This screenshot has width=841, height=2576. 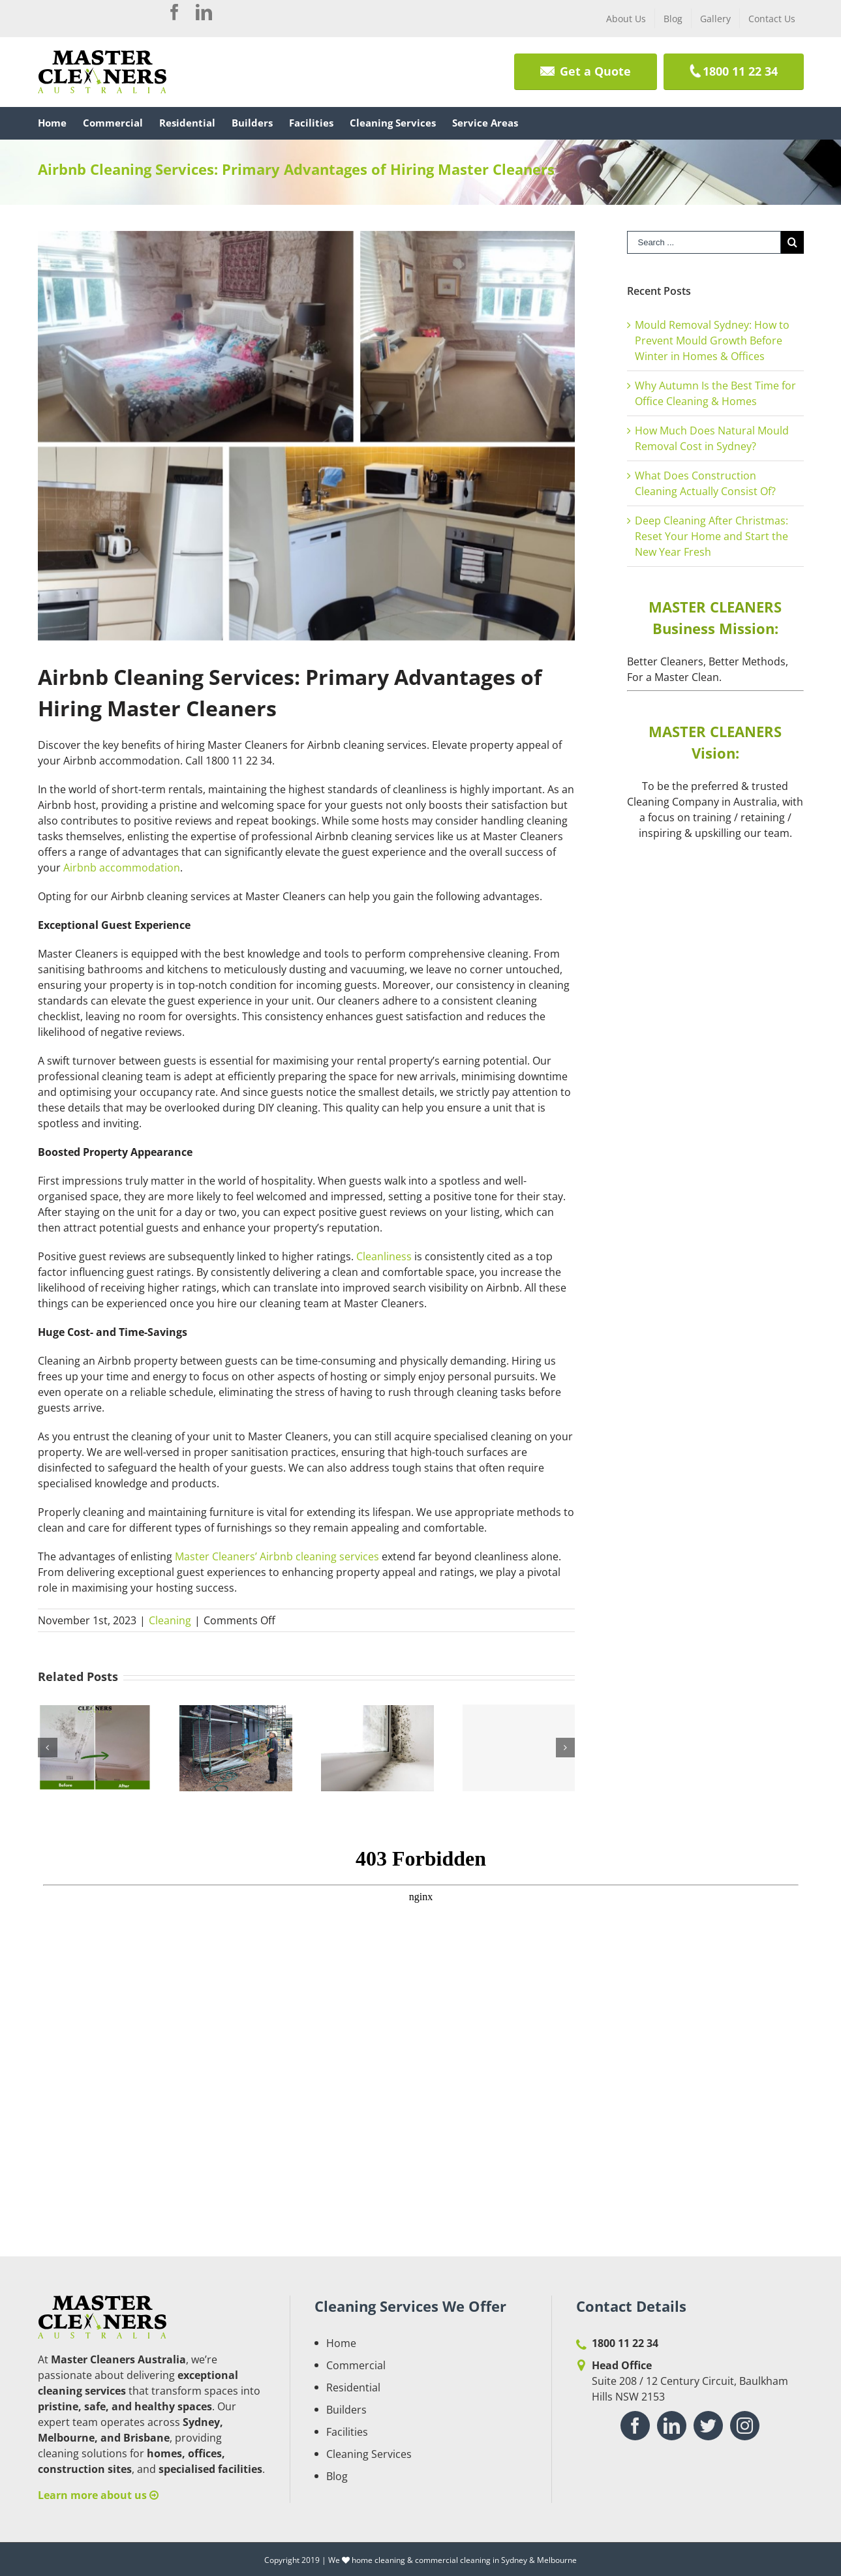 I want to click on [Instagram], so click(x=744, y=2425).